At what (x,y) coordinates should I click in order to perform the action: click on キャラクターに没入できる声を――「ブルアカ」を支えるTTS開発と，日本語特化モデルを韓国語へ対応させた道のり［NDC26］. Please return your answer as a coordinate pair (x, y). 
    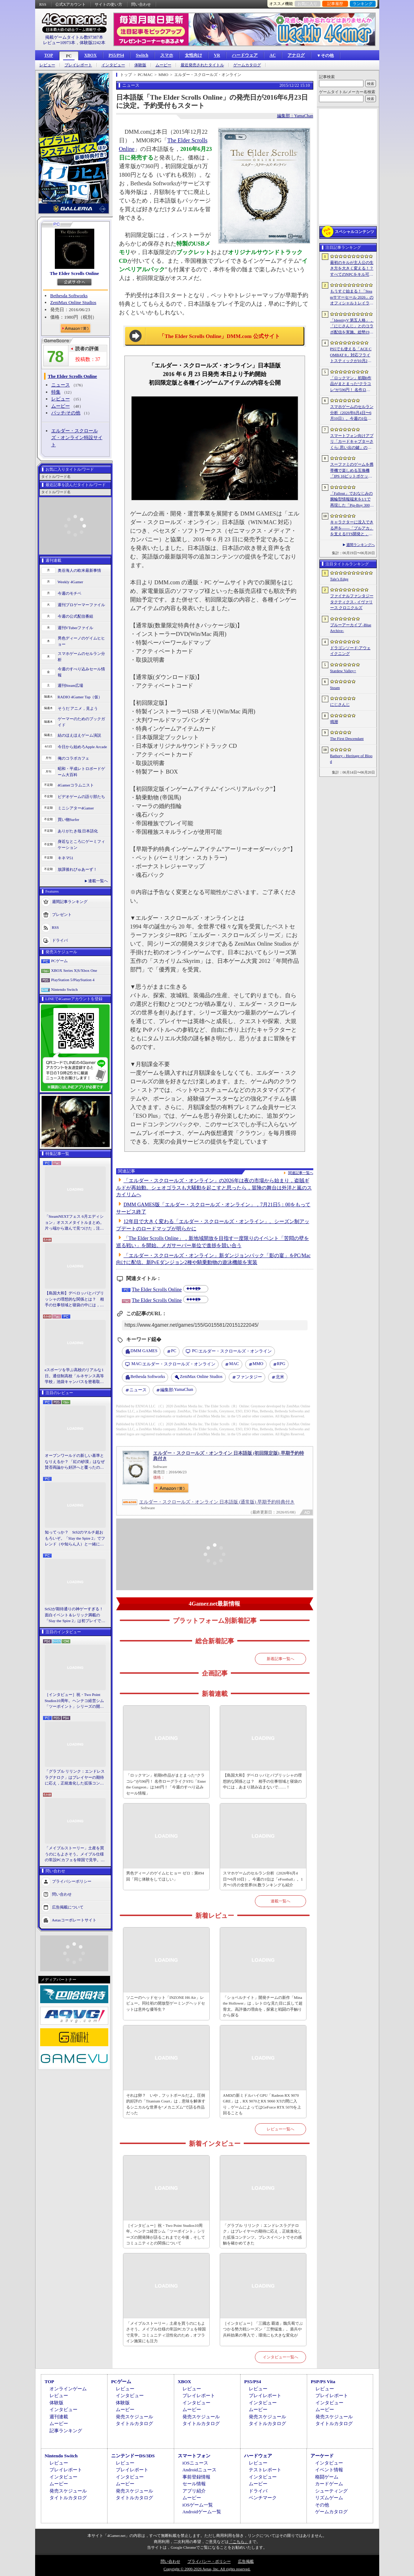
    Looking at the image, I should click on (351, 528).